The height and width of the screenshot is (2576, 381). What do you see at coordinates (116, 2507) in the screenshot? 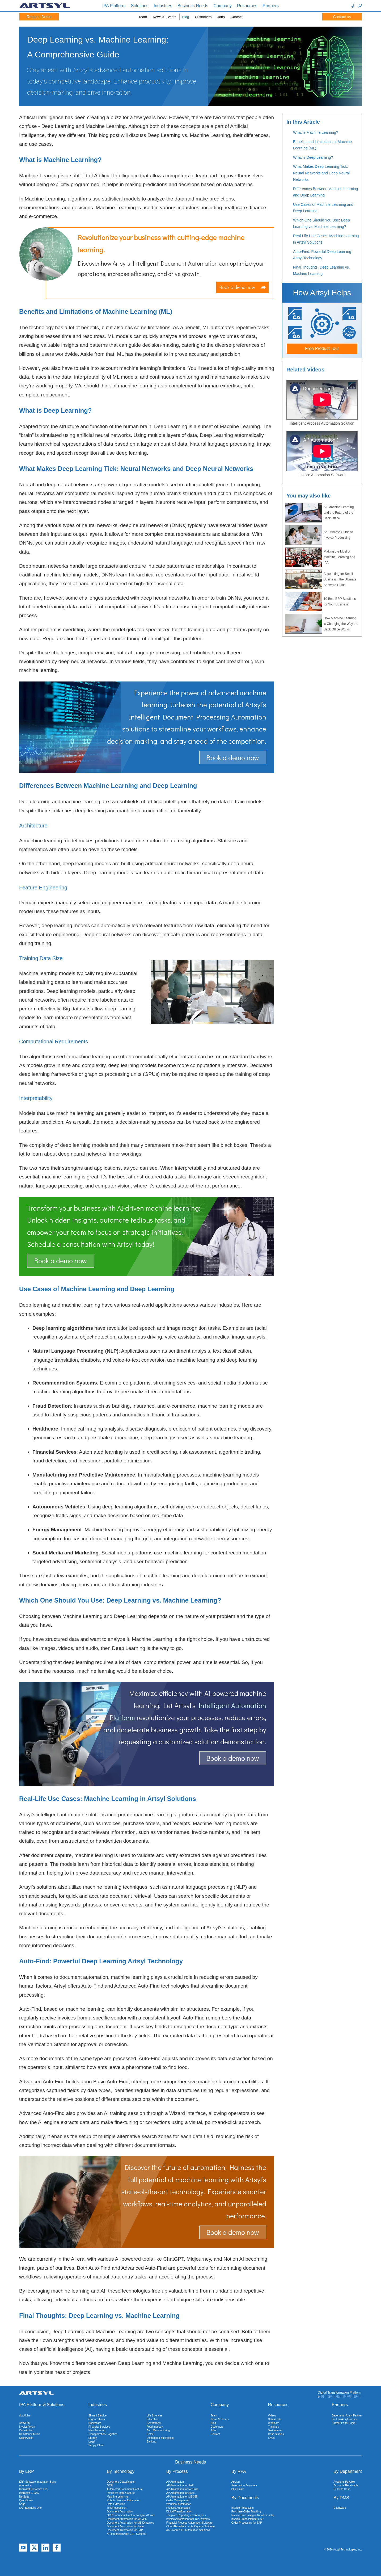
I see `Text Recognition` at bounding box center [116, 2507].